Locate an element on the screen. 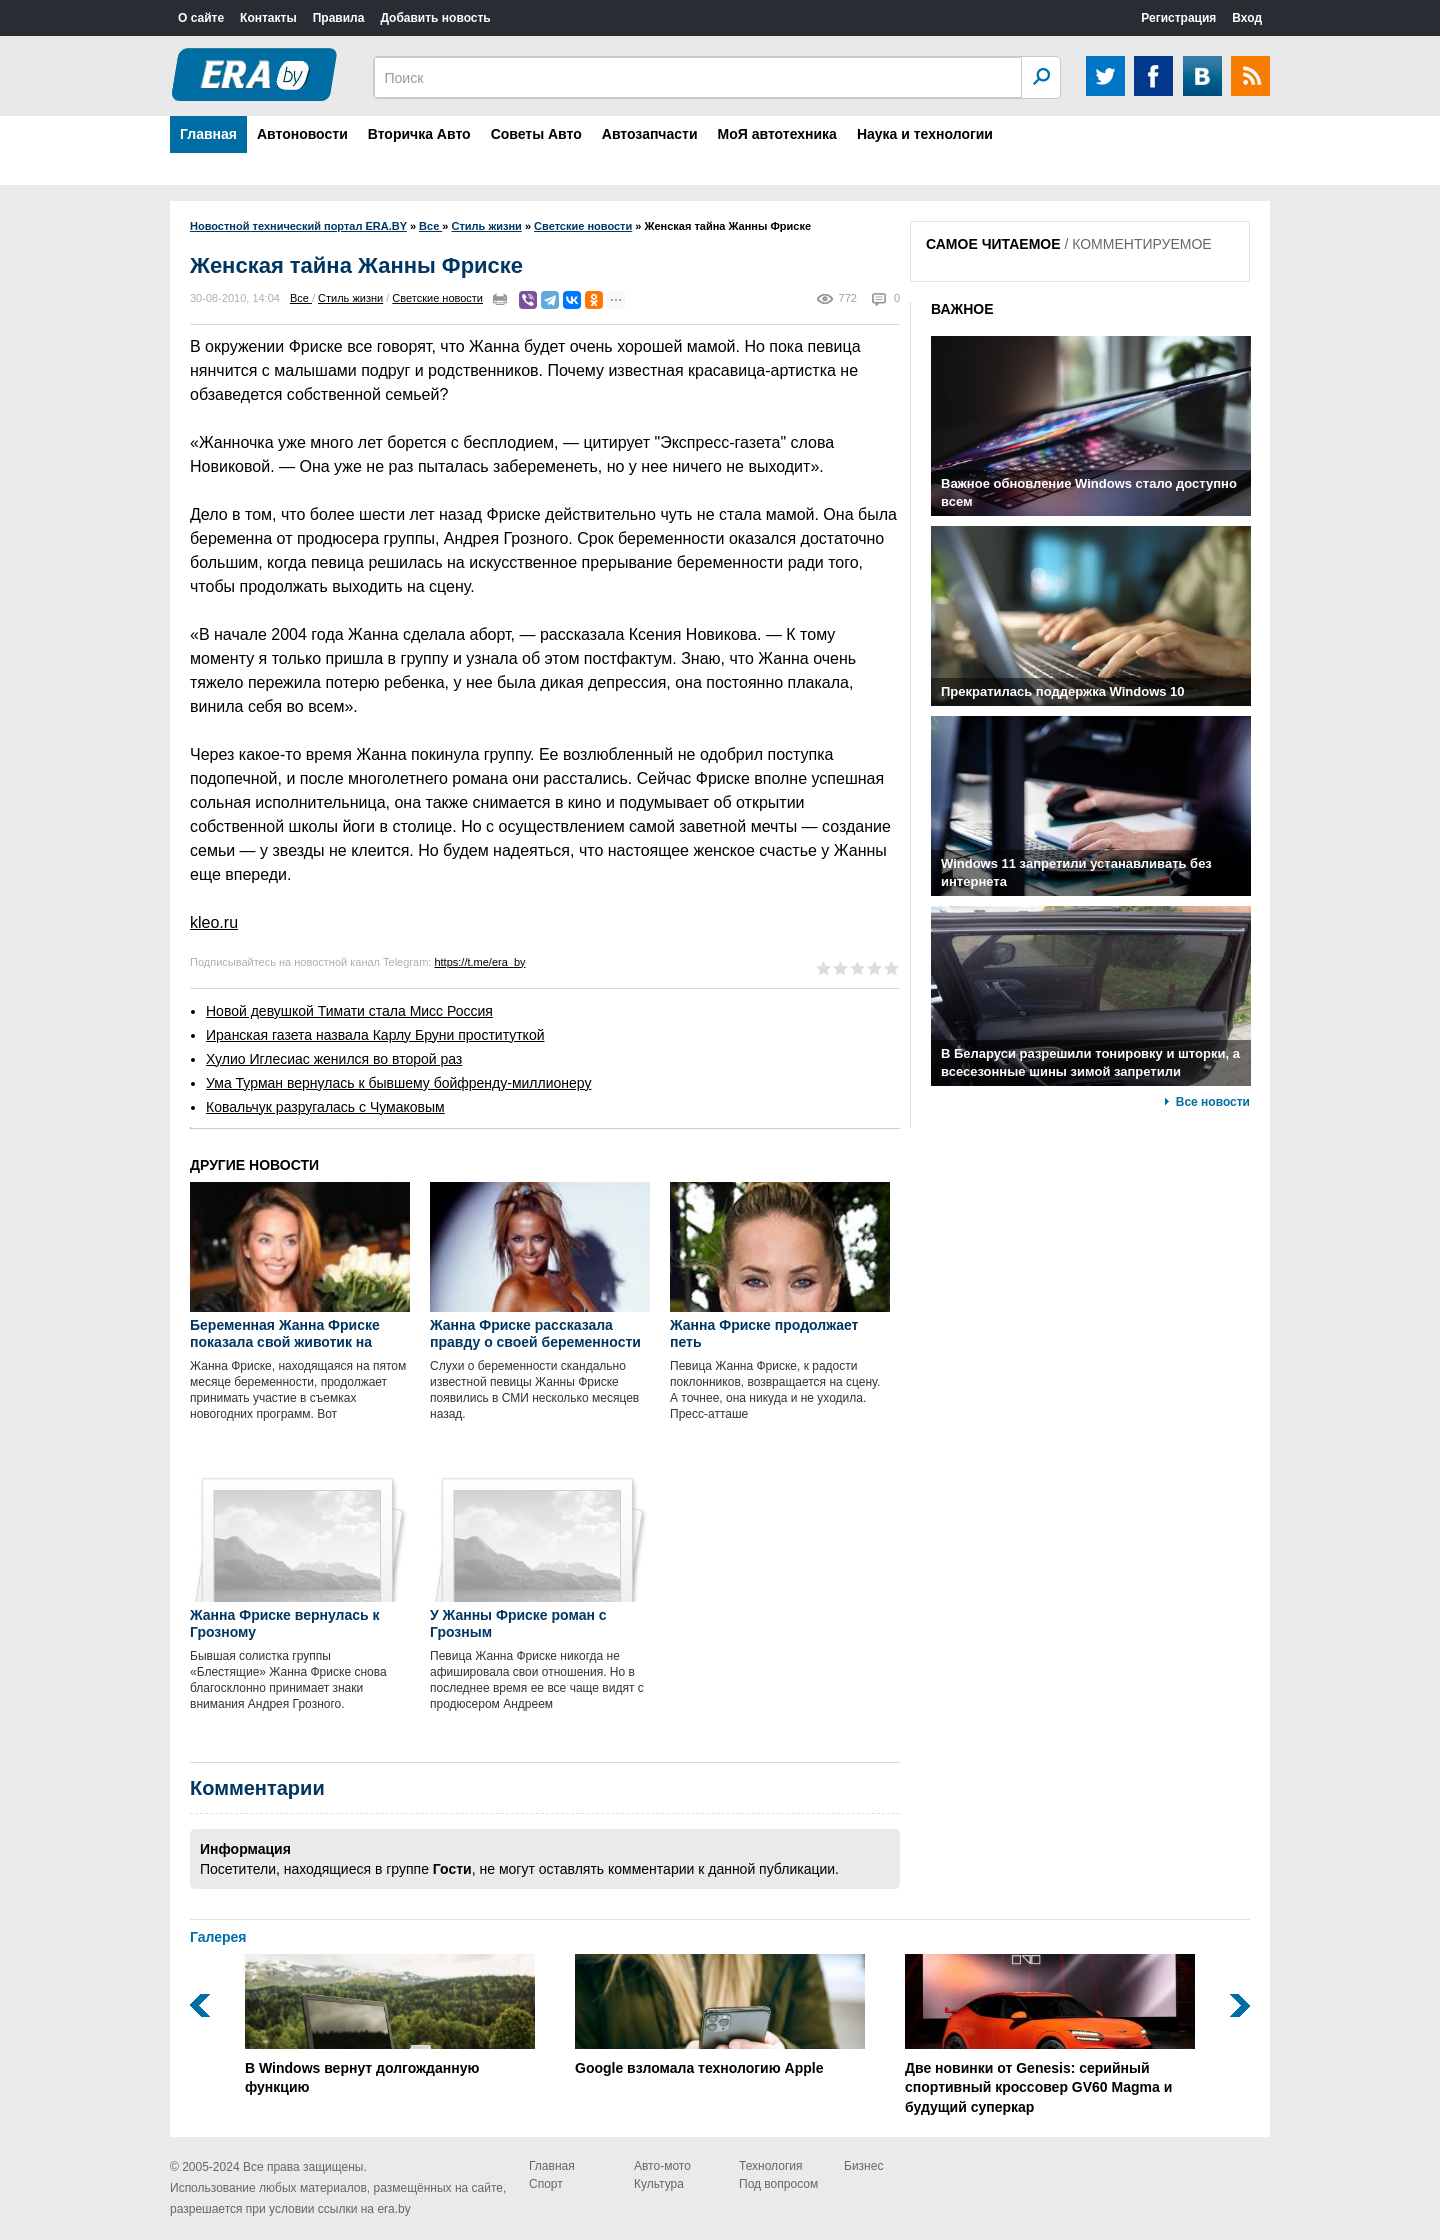 This screenshot has height=2240, width=1440. Бизнес is located at coordinates (863, 2166).